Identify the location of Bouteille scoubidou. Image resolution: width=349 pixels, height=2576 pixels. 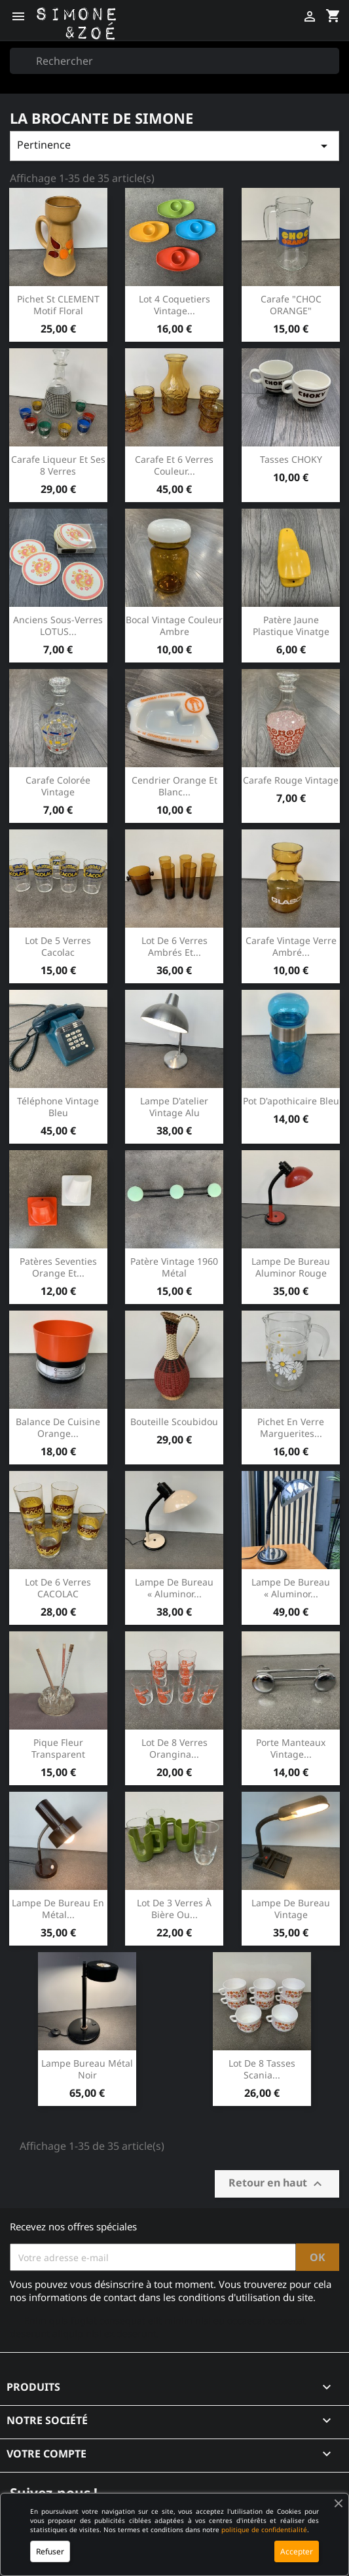
(174, 1421).